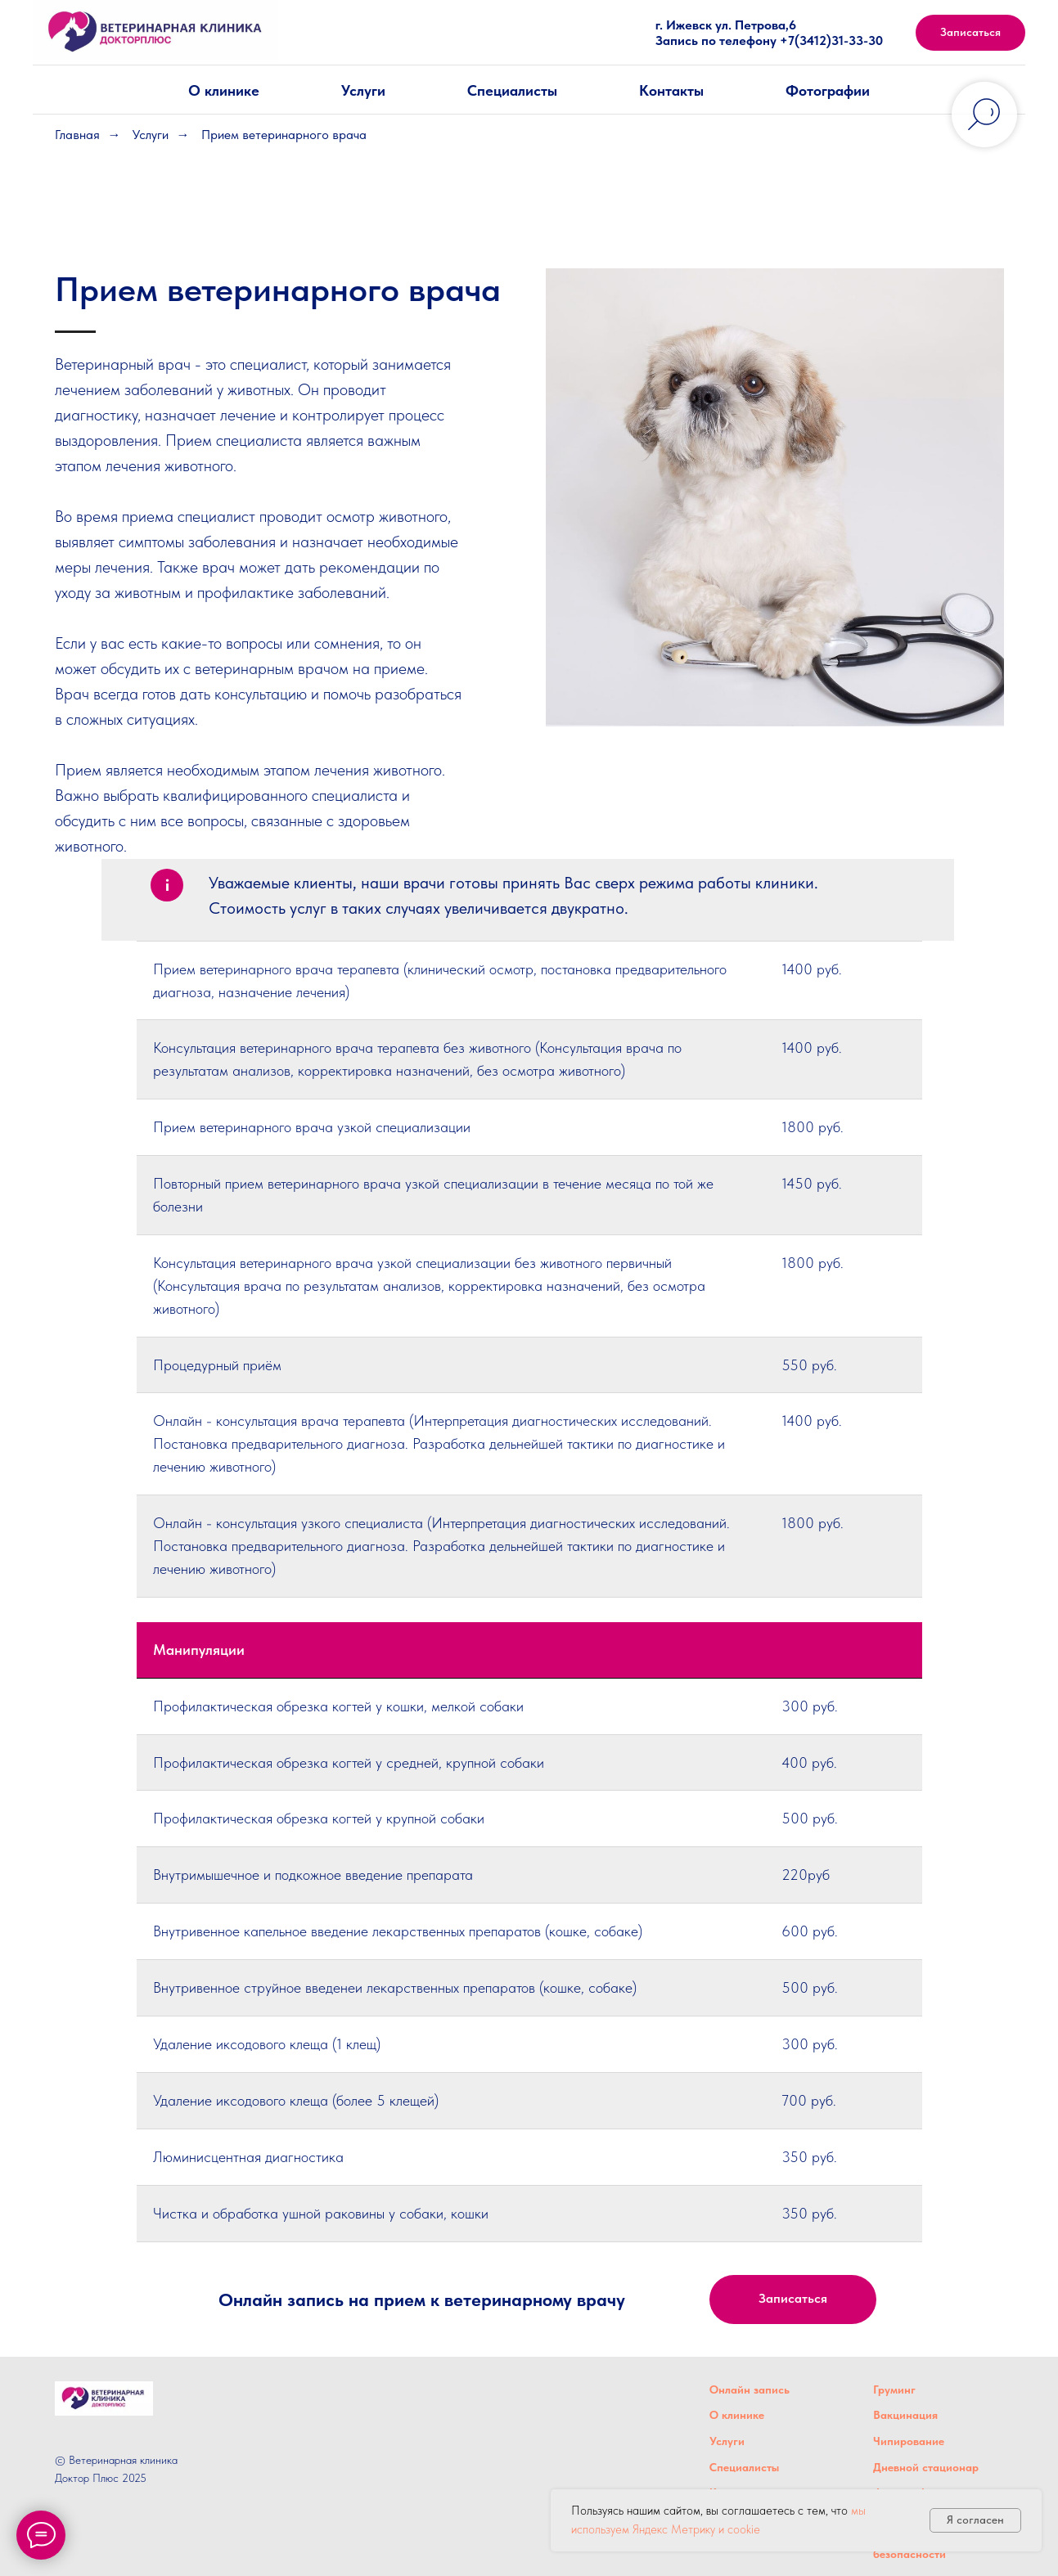 The width and height of the screenshot is (1058, 2576). I want to click on Груминг, so click(894, 2389).